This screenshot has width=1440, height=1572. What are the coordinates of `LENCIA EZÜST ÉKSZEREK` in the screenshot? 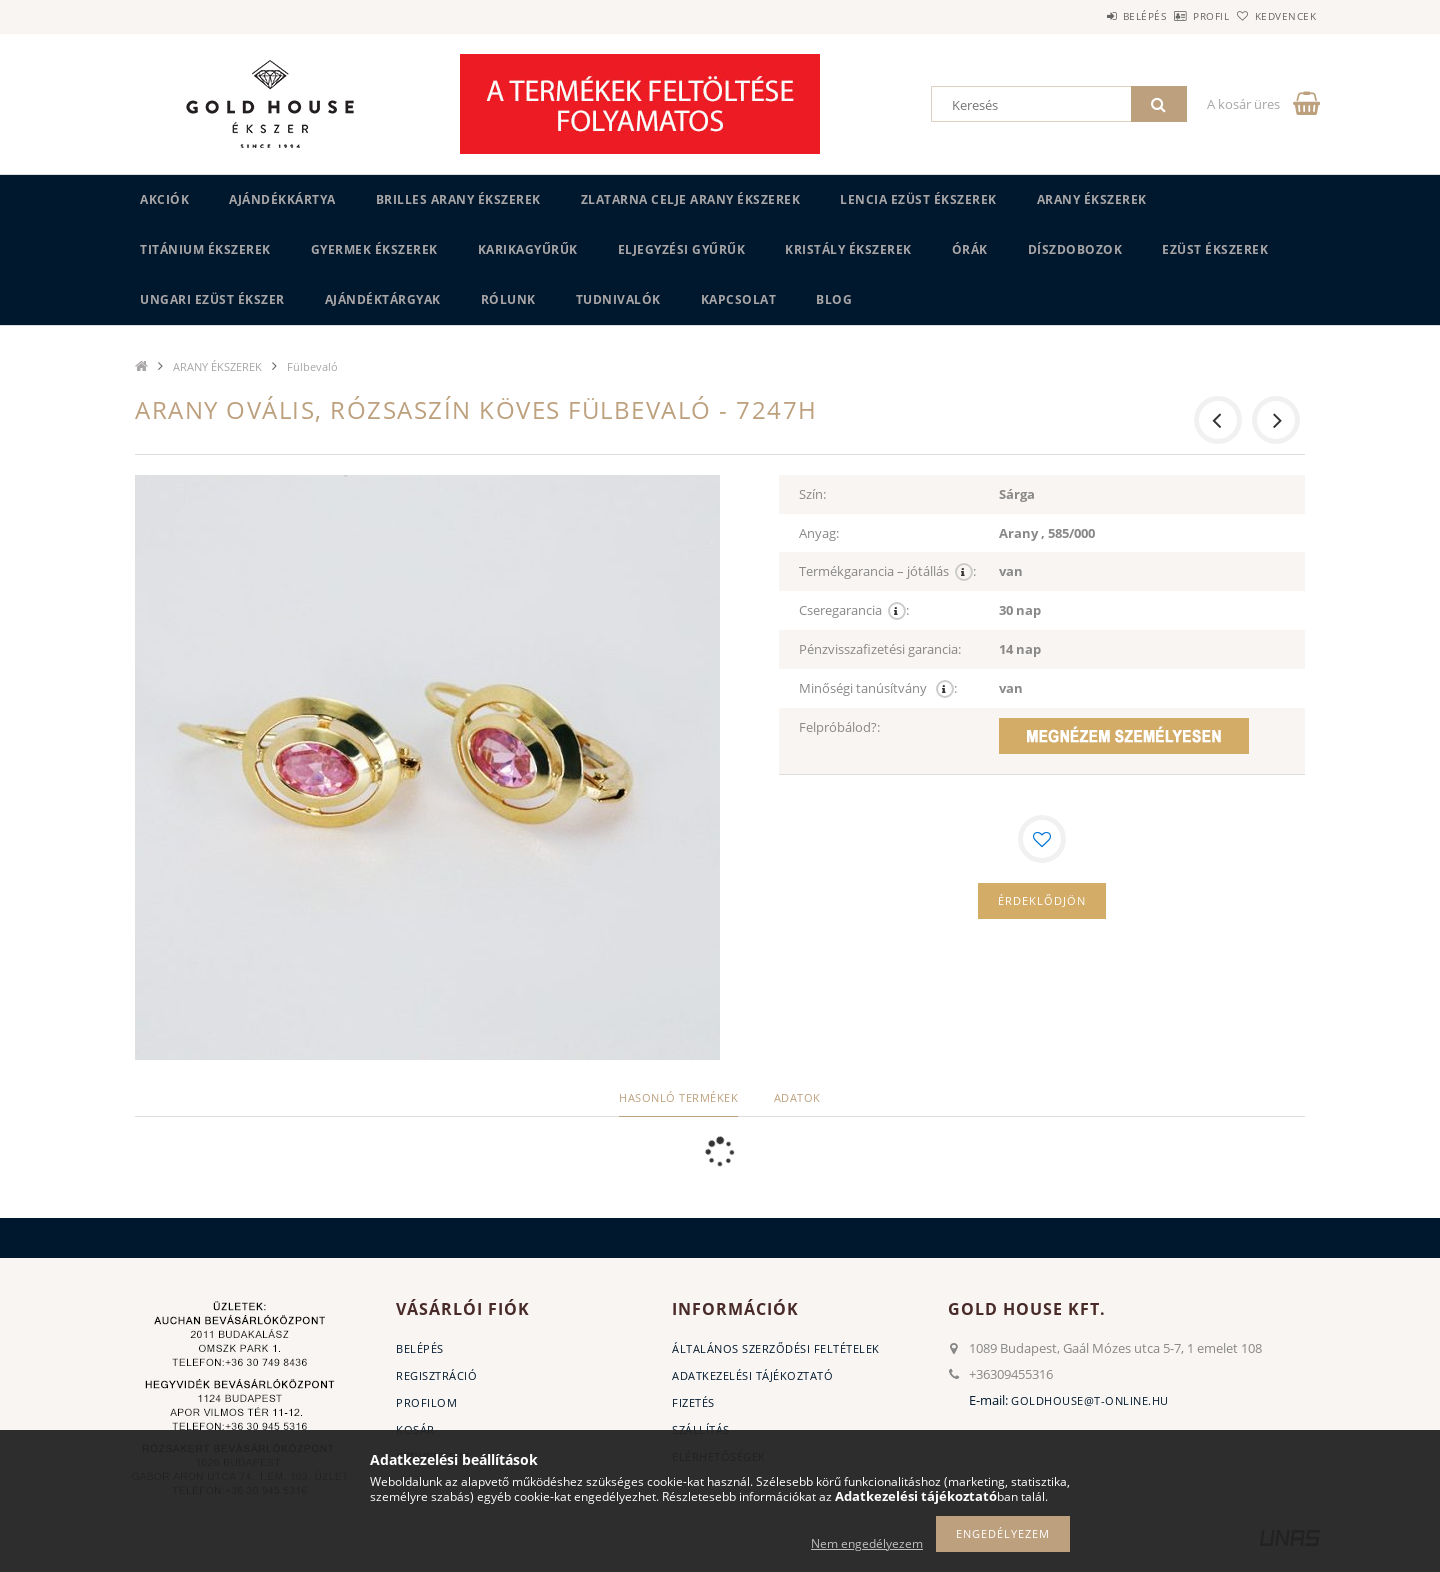 It's located at (918, 199).